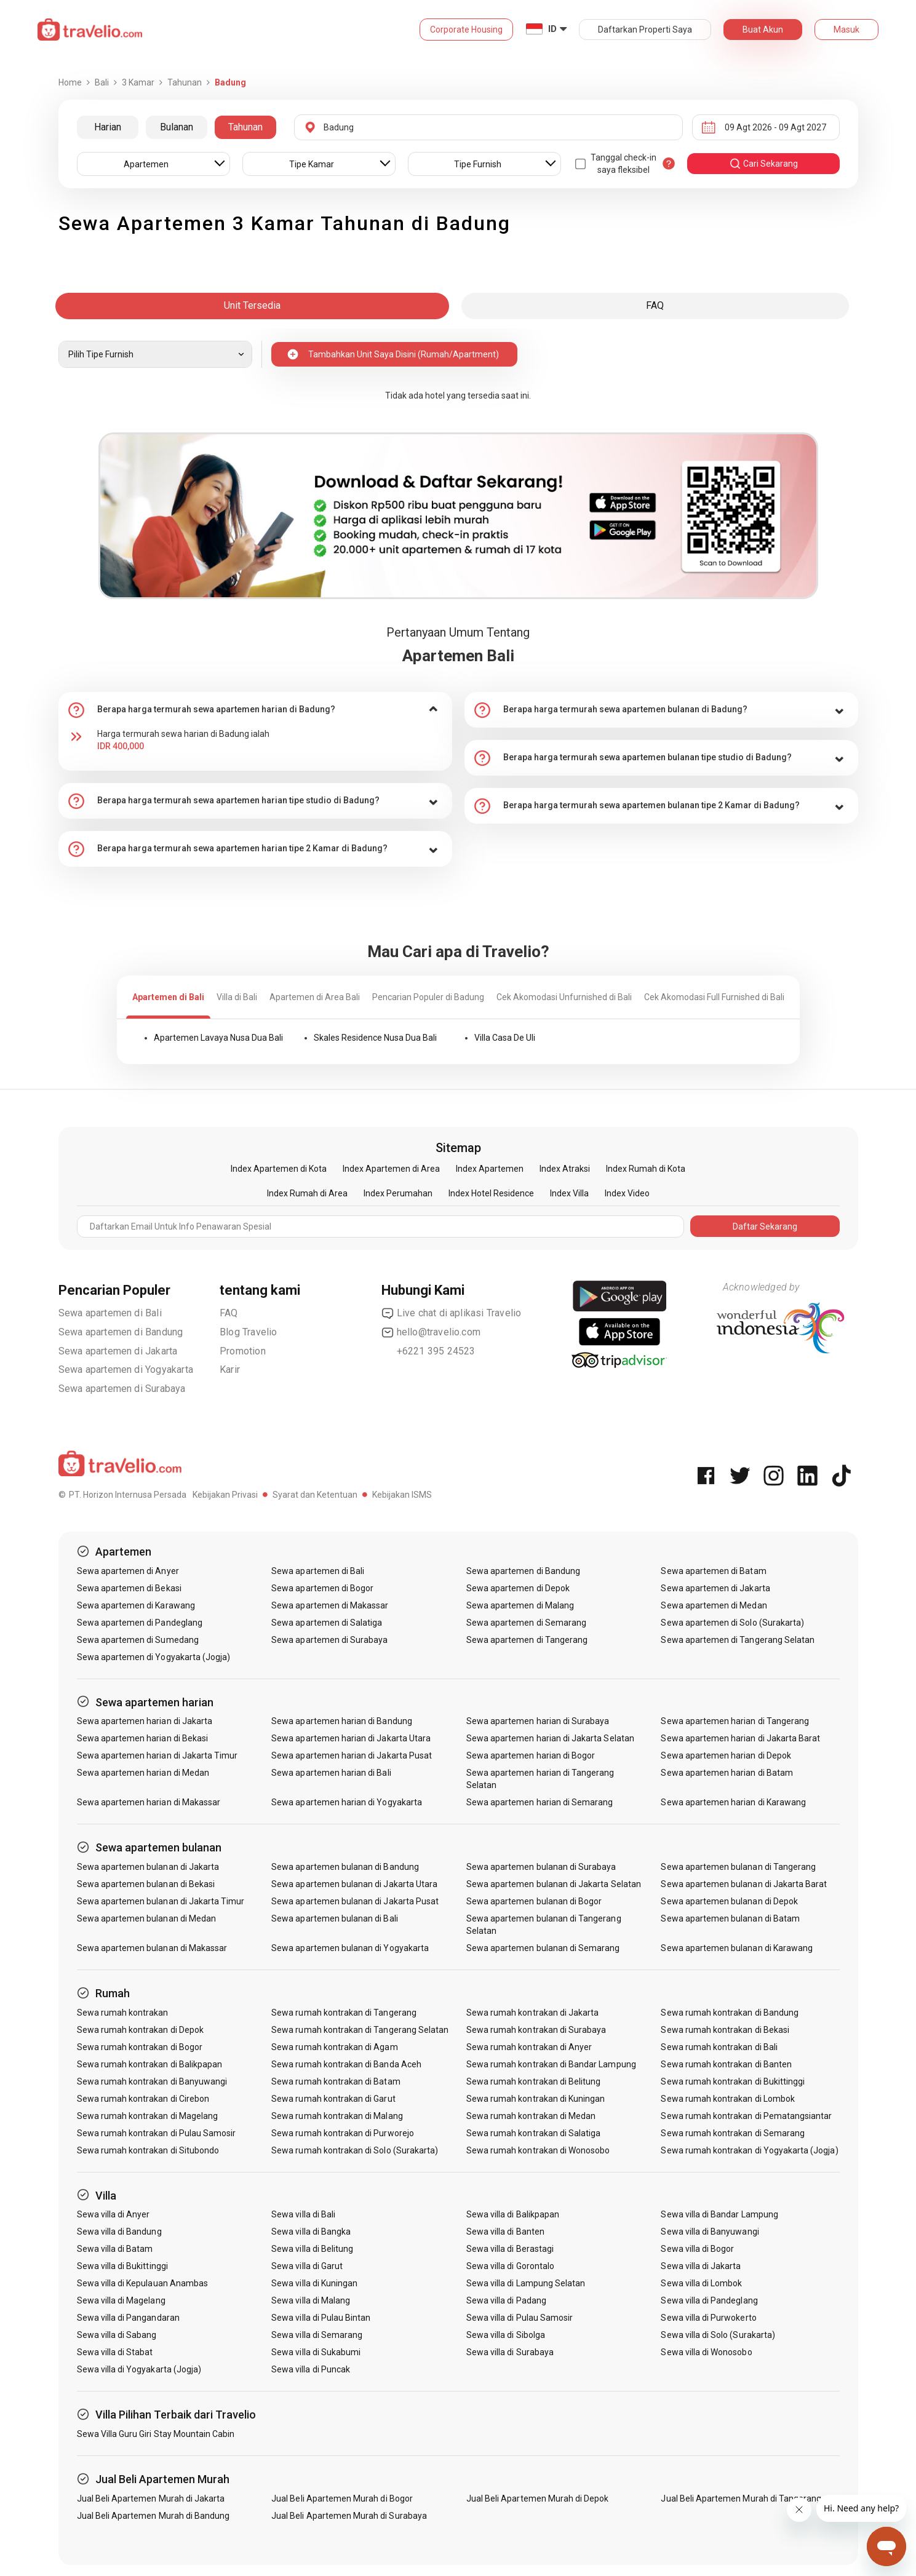 The width and height of the screenshot is (916, 2576). Describe the element at coordinates (533, 2133) in the screenshot. I see `Sewa rumah kontrakan di Salatiga` at that location.